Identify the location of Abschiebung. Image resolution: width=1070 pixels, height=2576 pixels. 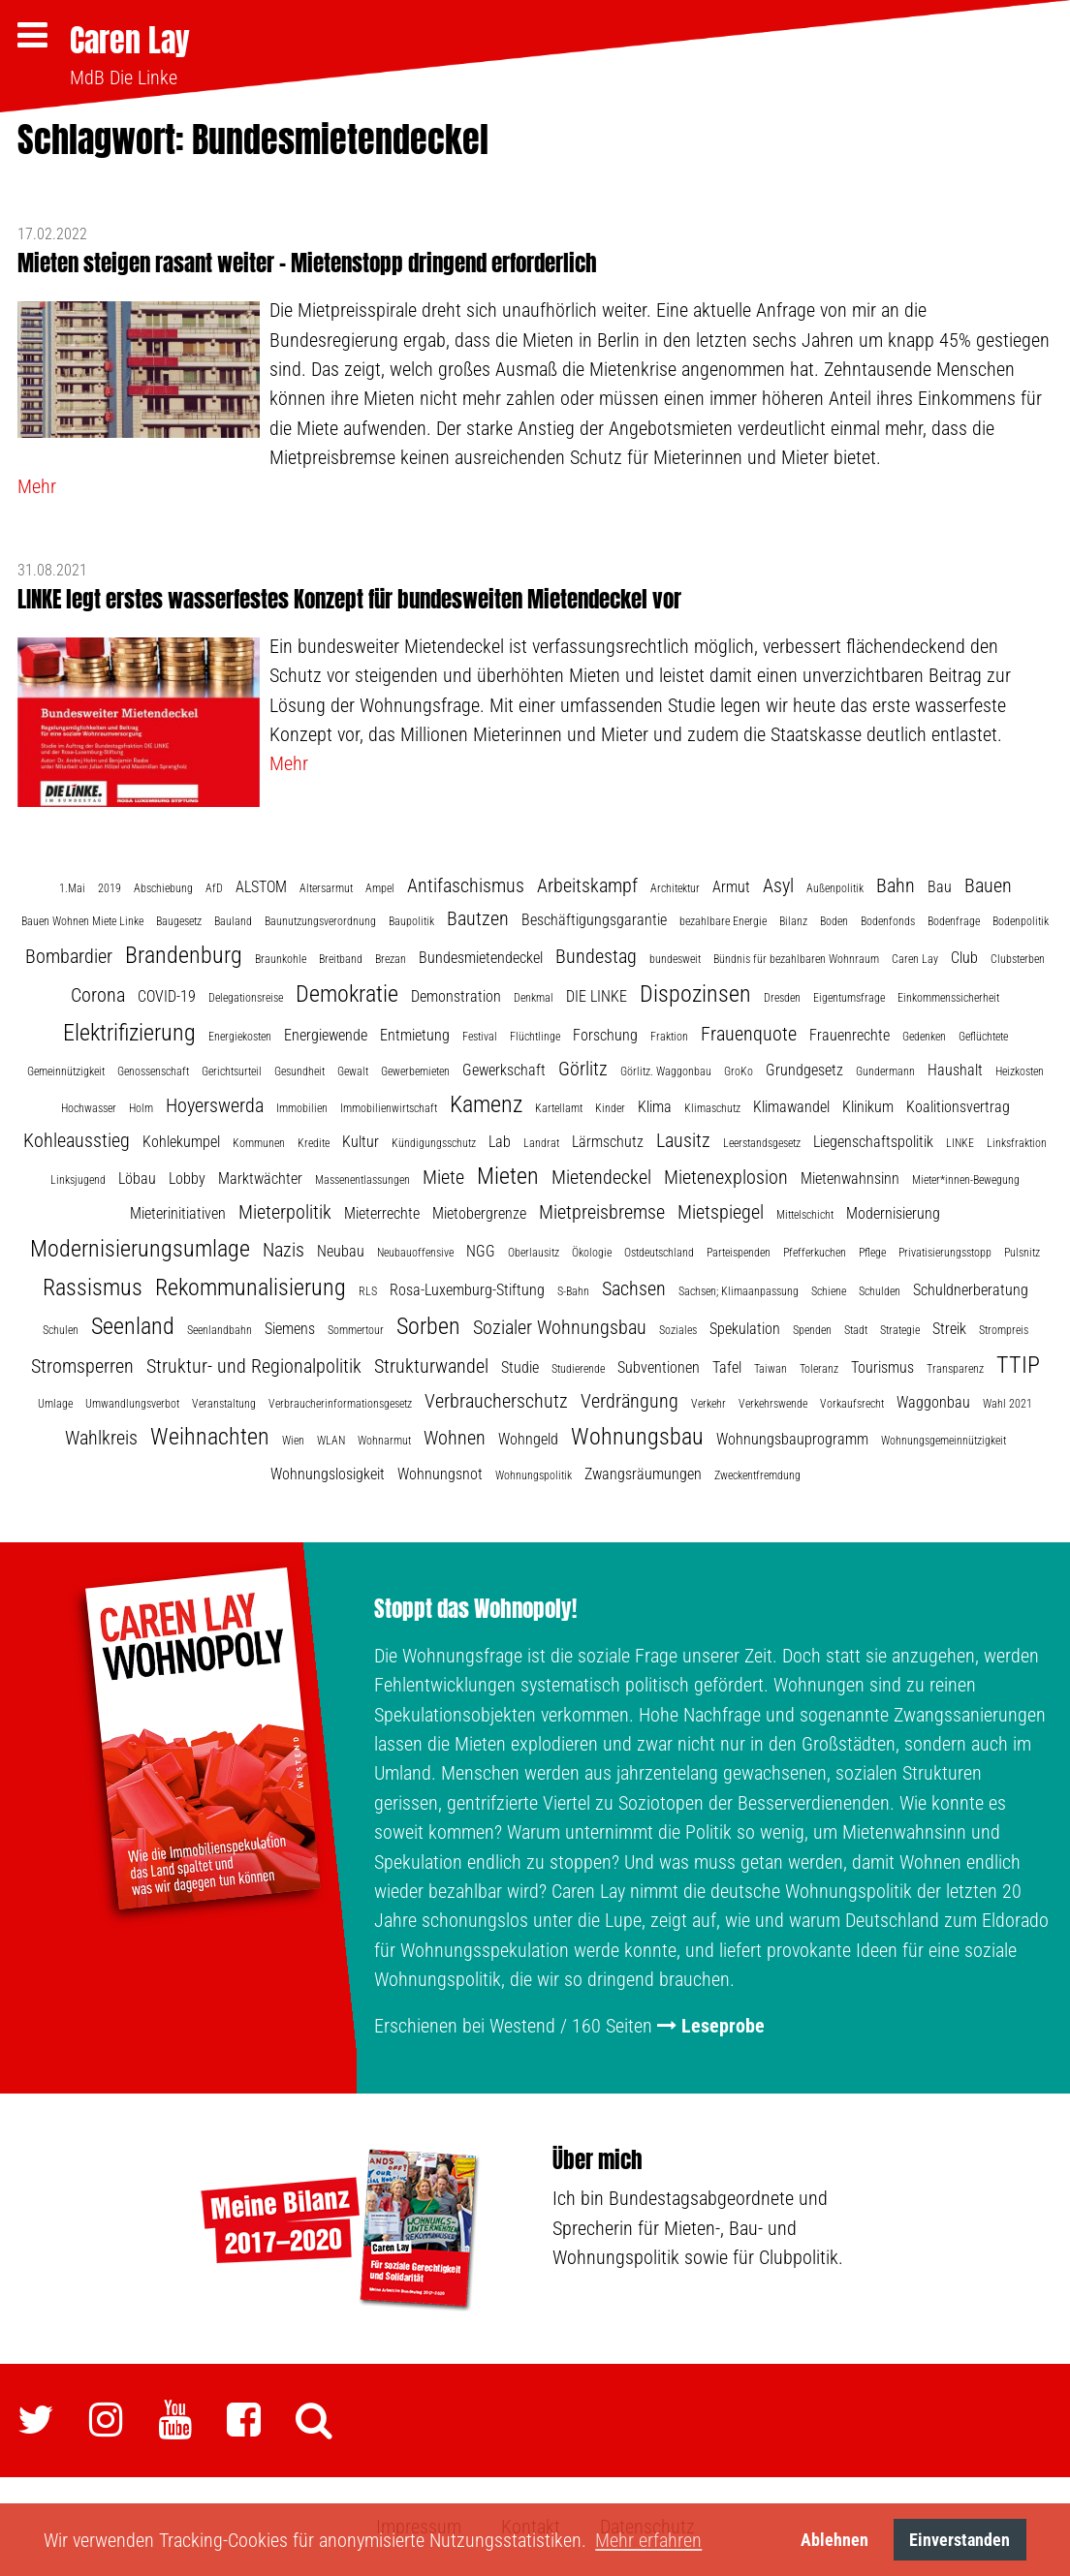
(163, 888).